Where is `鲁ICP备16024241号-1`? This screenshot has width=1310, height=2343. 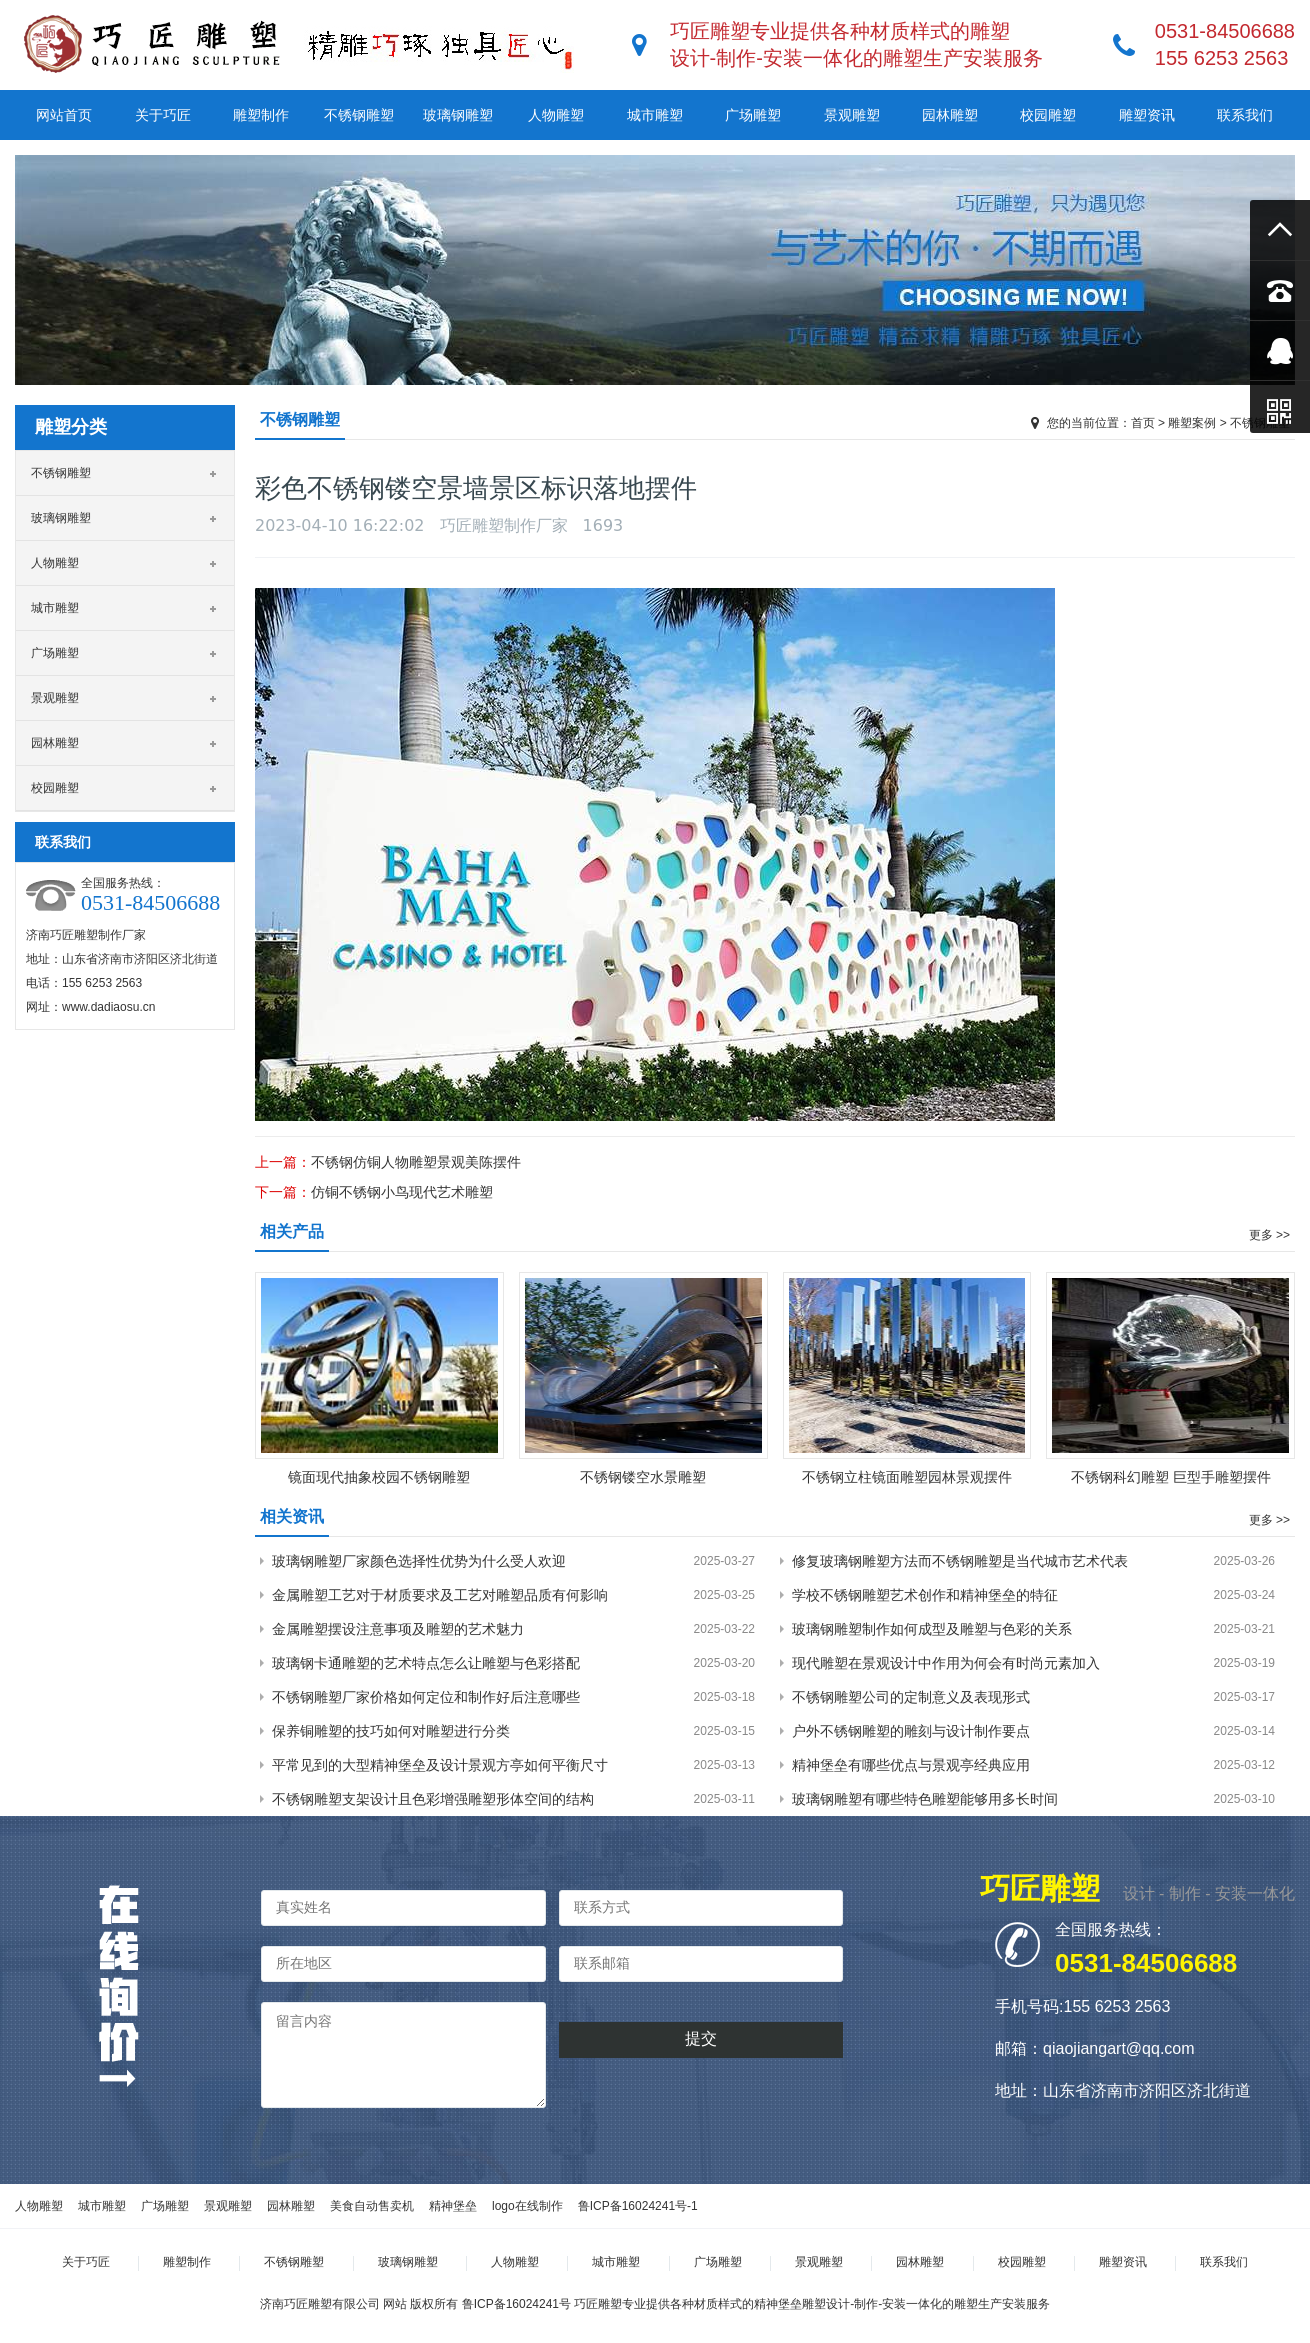
鲁ICP备16024241号-1 is located at coordinates (638, 2206).